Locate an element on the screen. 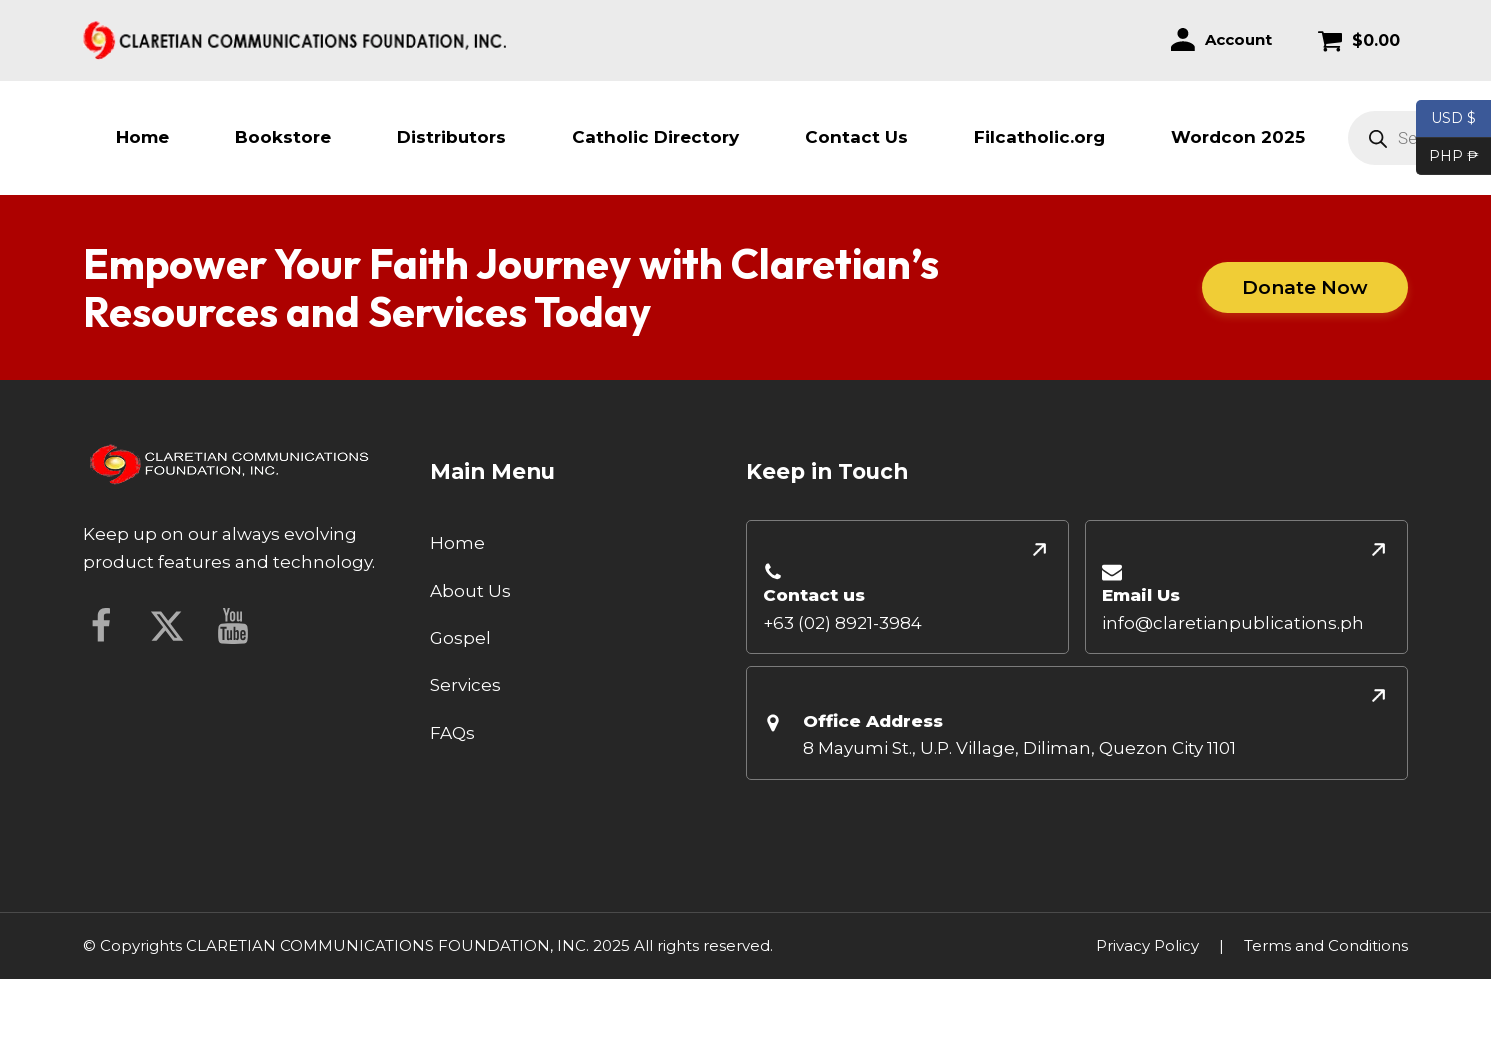 The image size is (1491, 1062). Bookstore is located at coordinates (283, 137).